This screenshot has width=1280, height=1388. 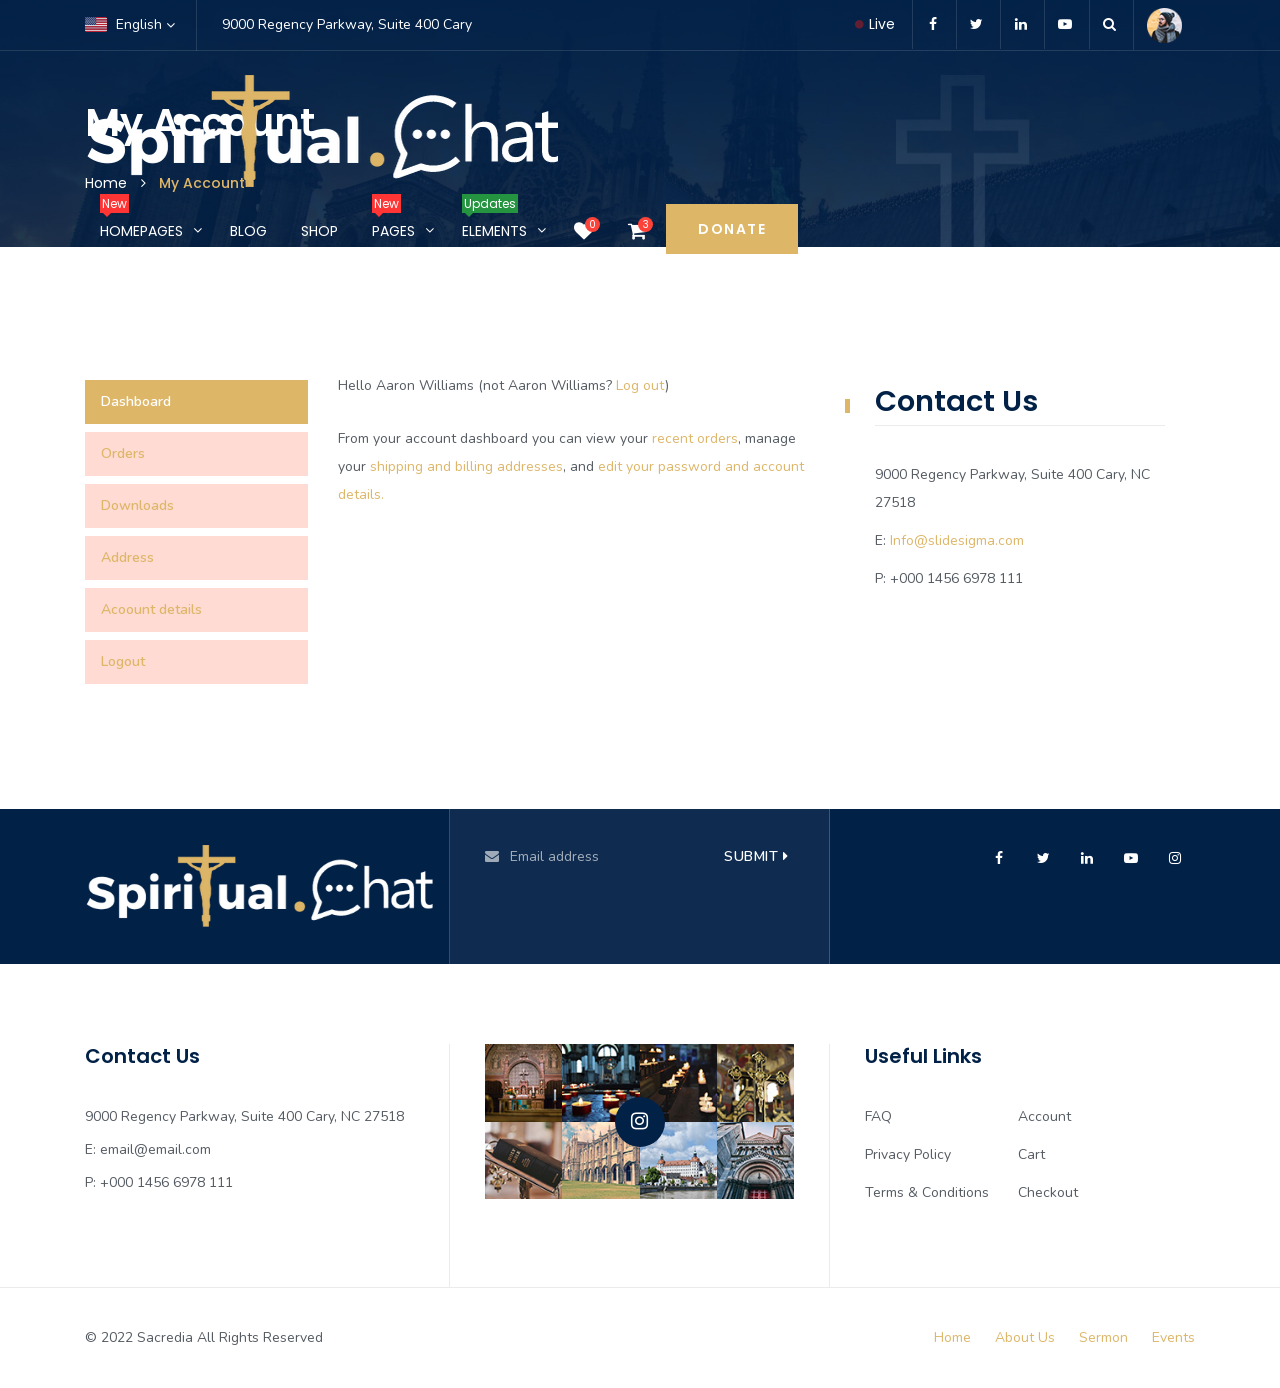 What do you see at coordinates (640, 385) in the screenshot?
I see `Log out` at bounding box center [640, 385].